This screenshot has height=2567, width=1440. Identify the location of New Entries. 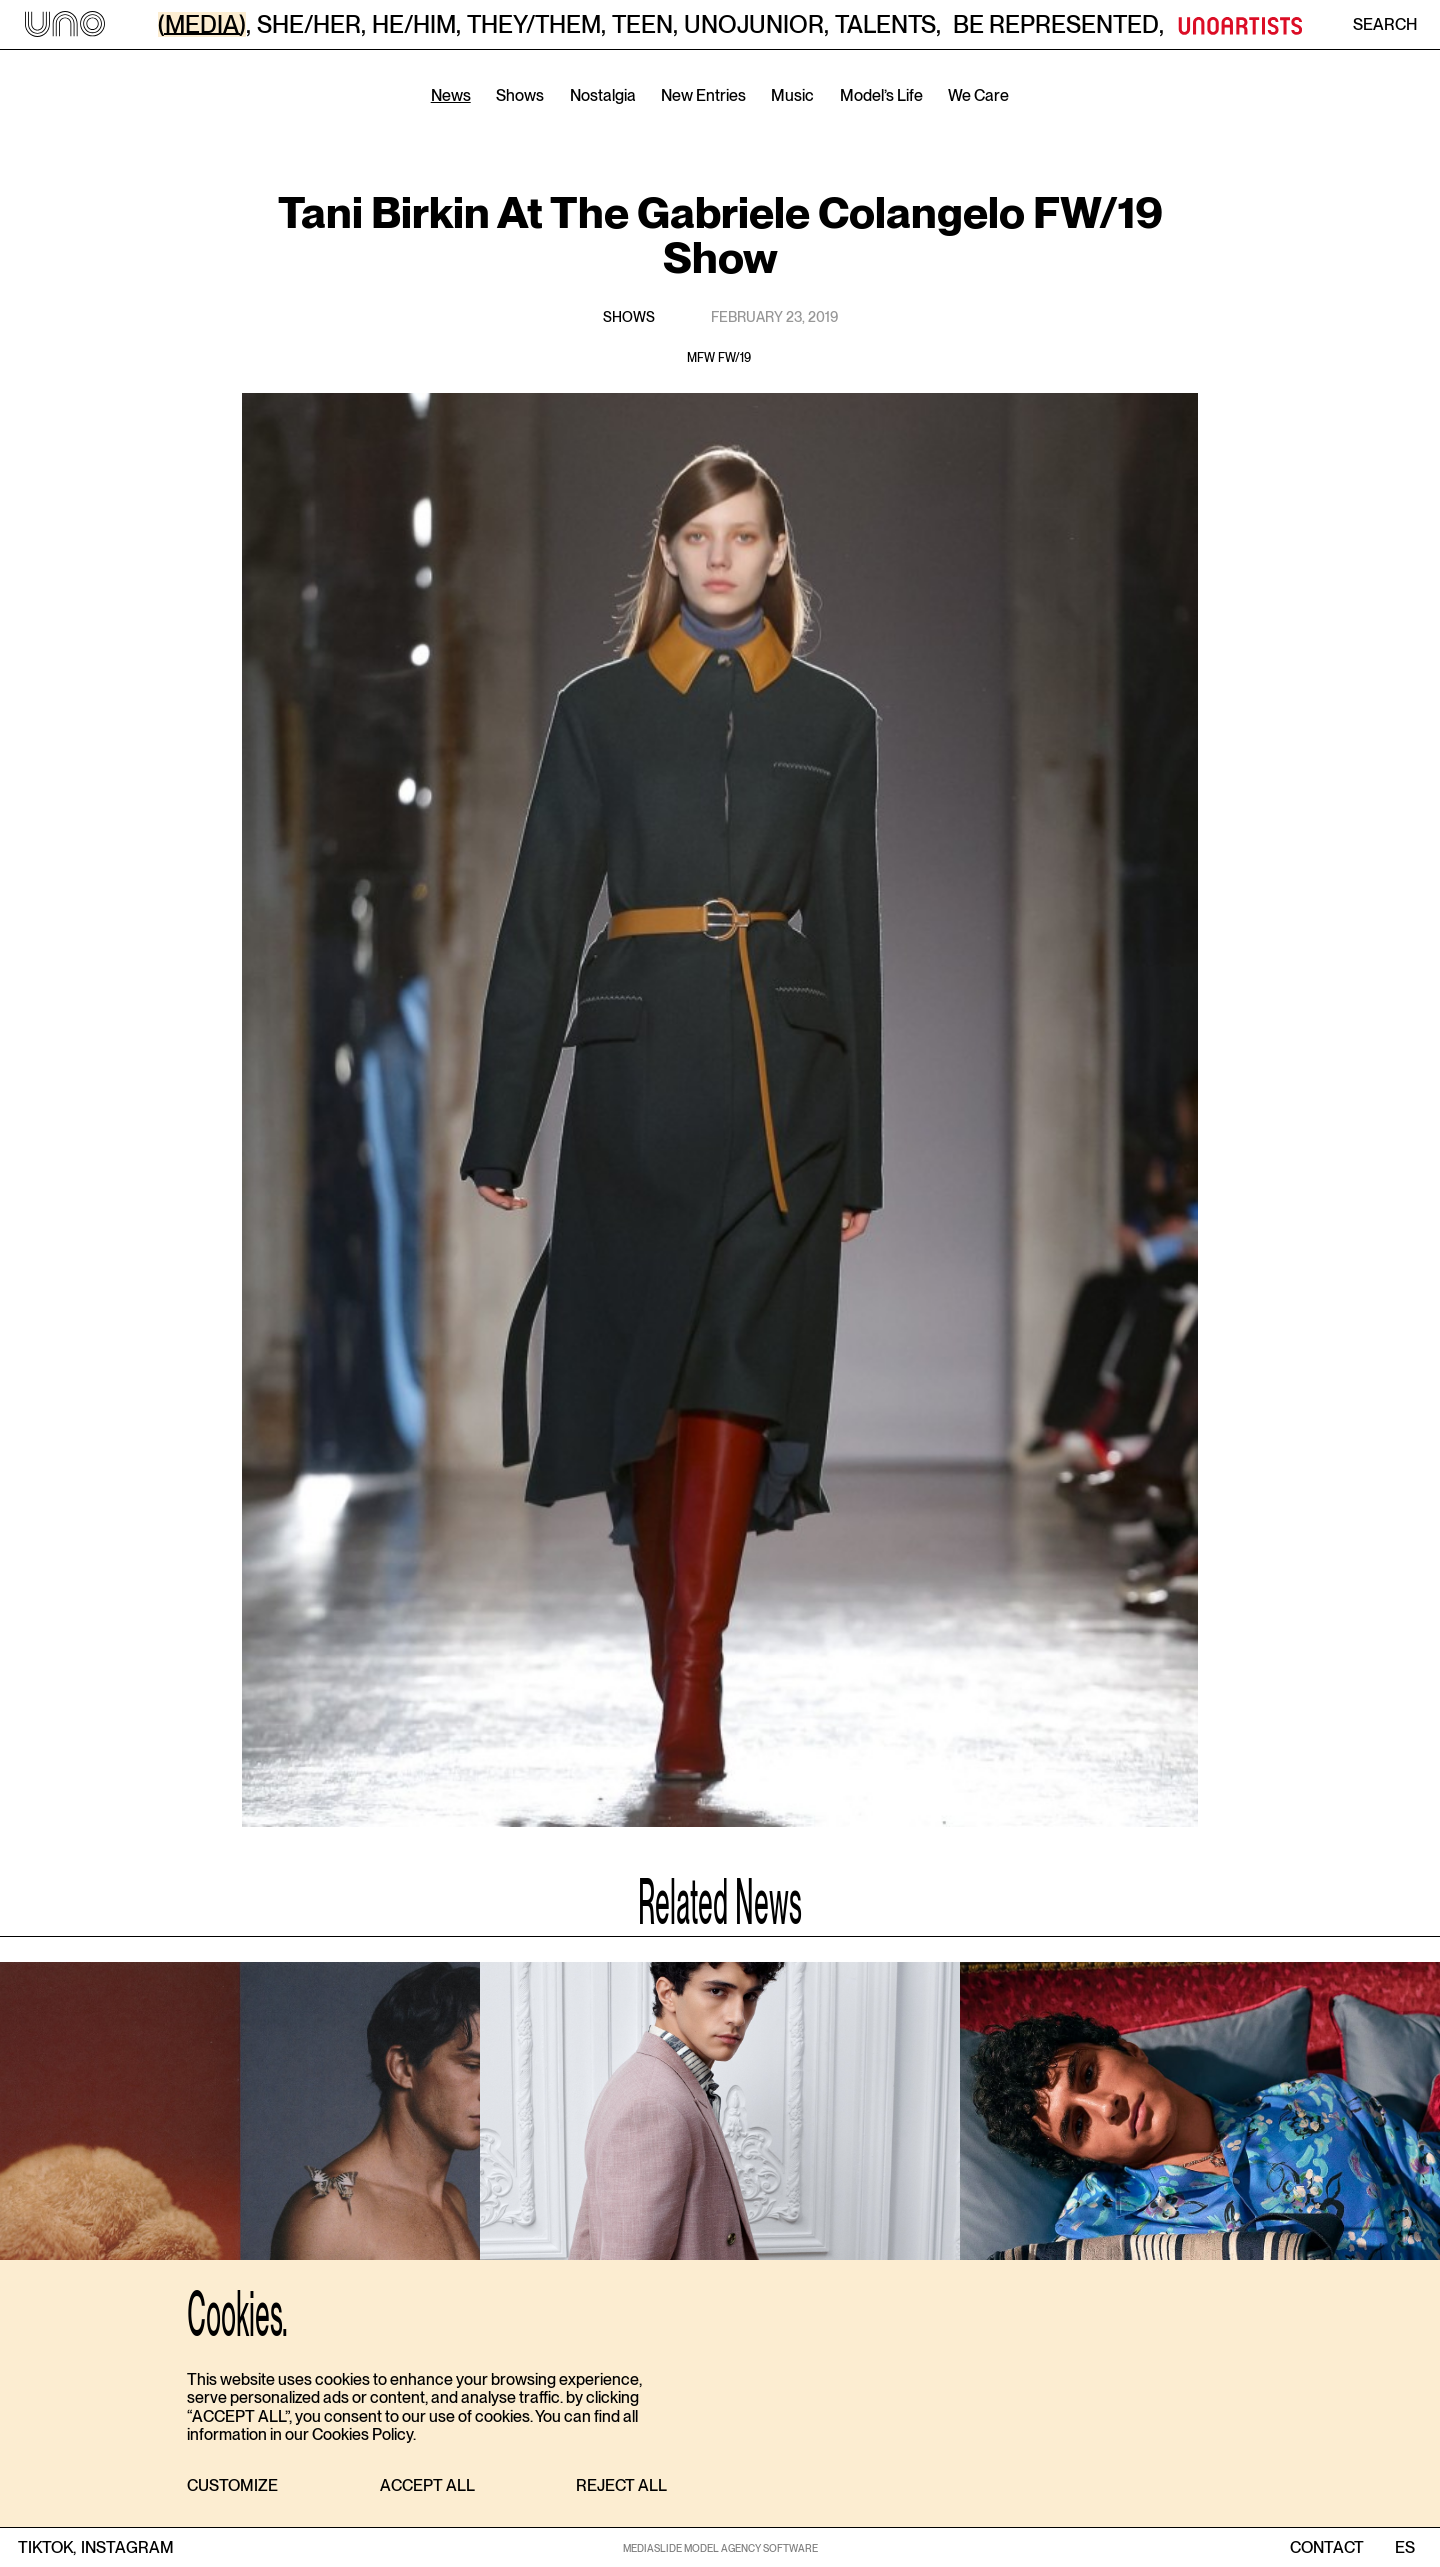
(703, 95).